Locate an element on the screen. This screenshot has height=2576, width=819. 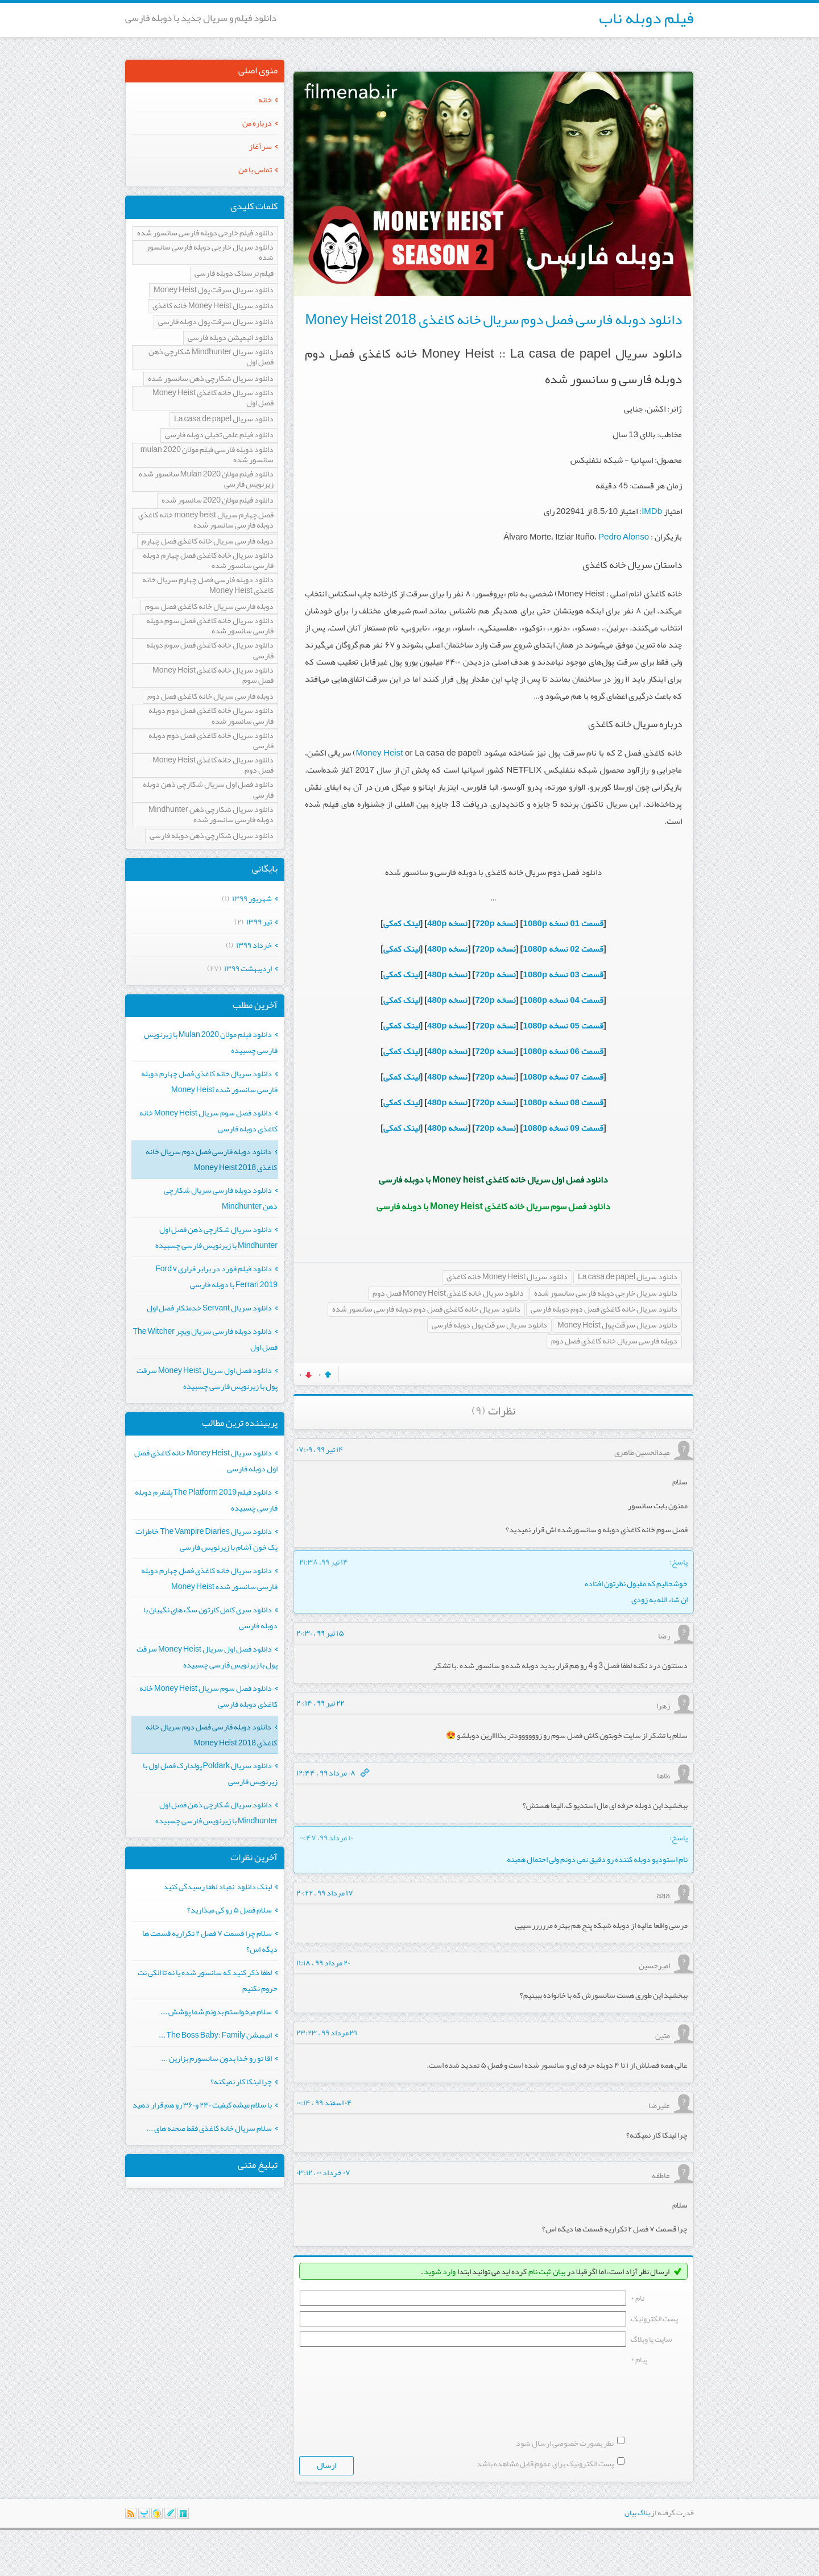
دانلود سریال شکارچی ذهن Mindhunter دوبله فارسی سانسور شده is located at coordinates (211, 815).